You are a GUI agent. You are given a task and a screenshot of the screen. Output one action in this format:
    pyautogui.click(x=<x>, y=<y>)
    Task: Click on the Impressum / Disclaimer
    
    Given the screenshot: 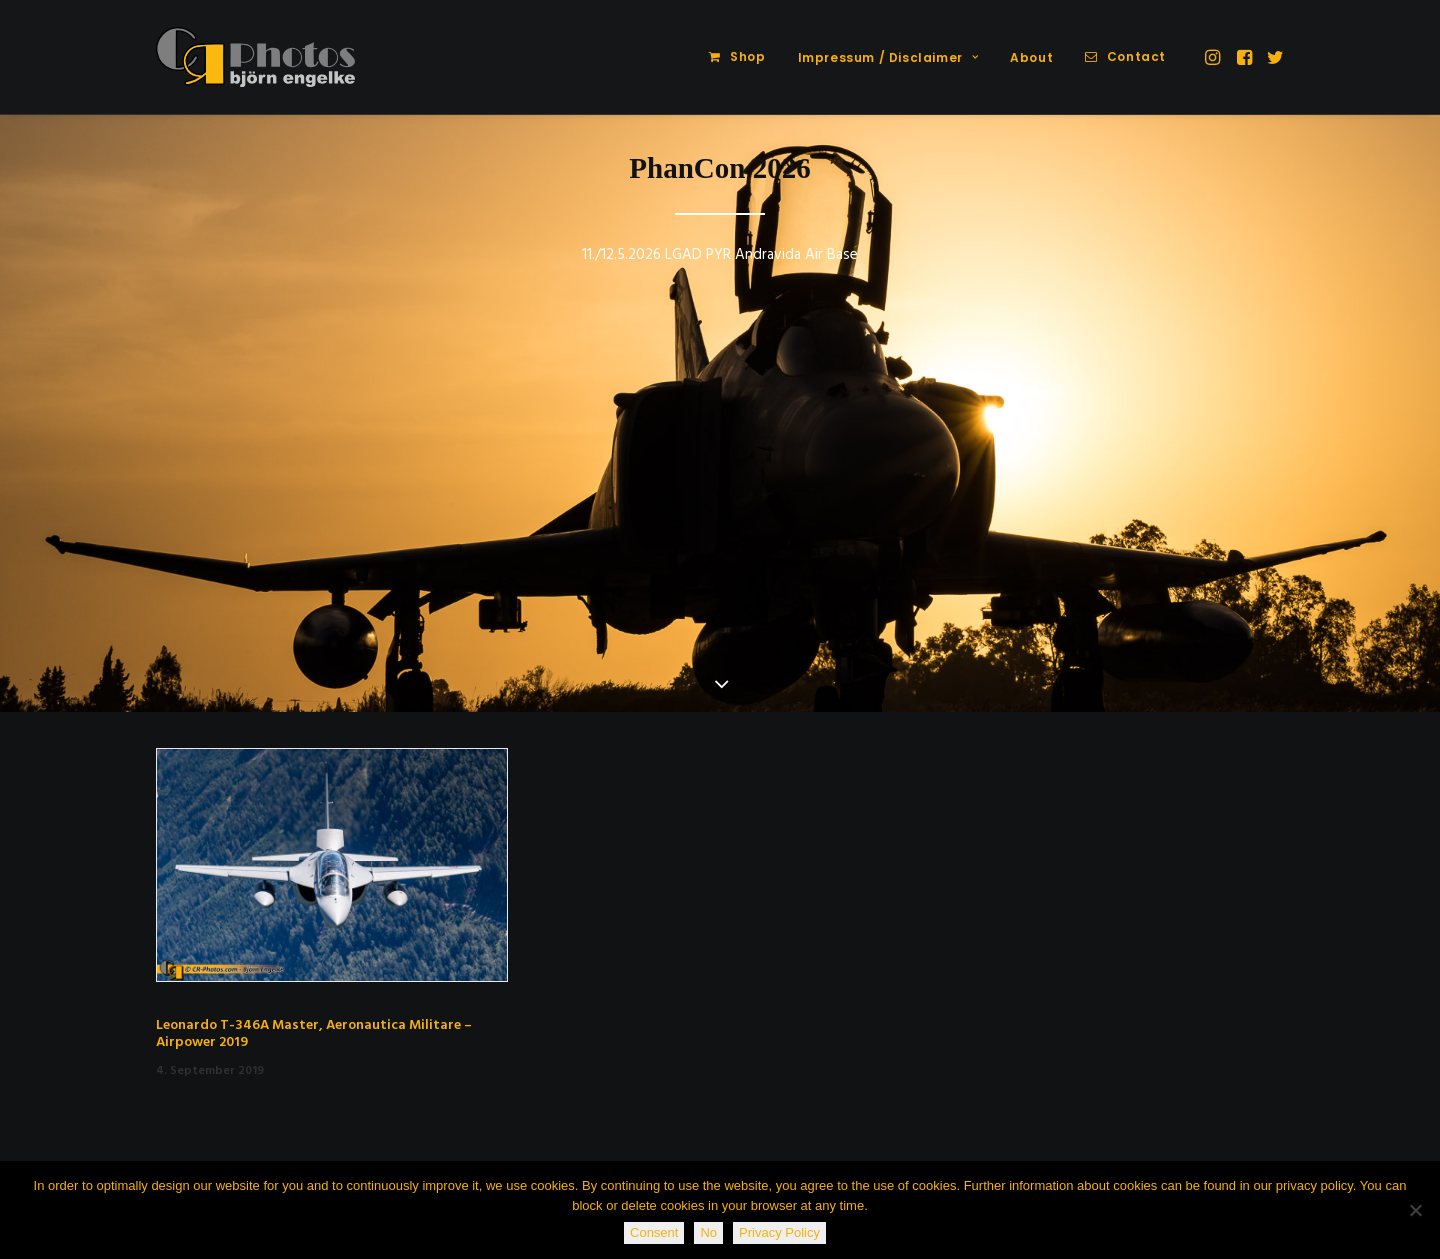 What is the action you would take?
    pyautogui.click(x=888, y=57)
    